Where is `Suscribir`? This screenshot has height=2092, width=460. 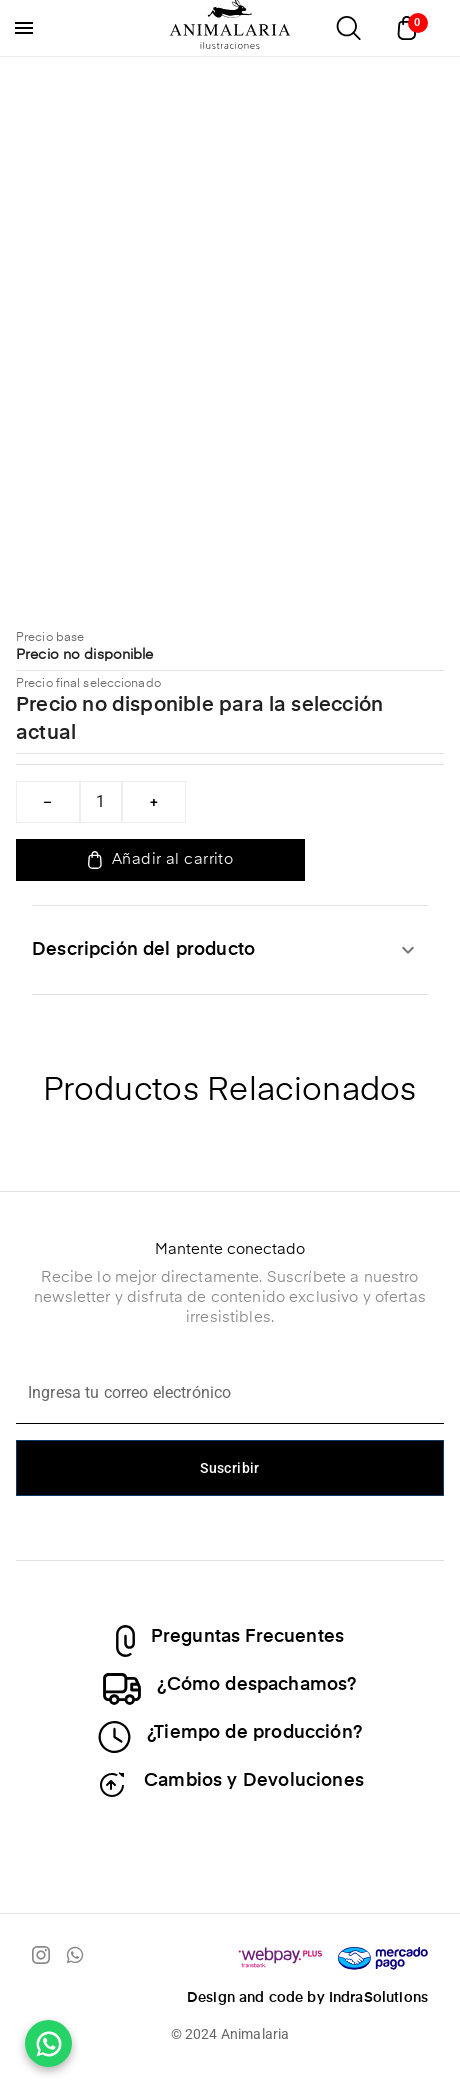
Suscribir is located at coordinates (230, 1468).